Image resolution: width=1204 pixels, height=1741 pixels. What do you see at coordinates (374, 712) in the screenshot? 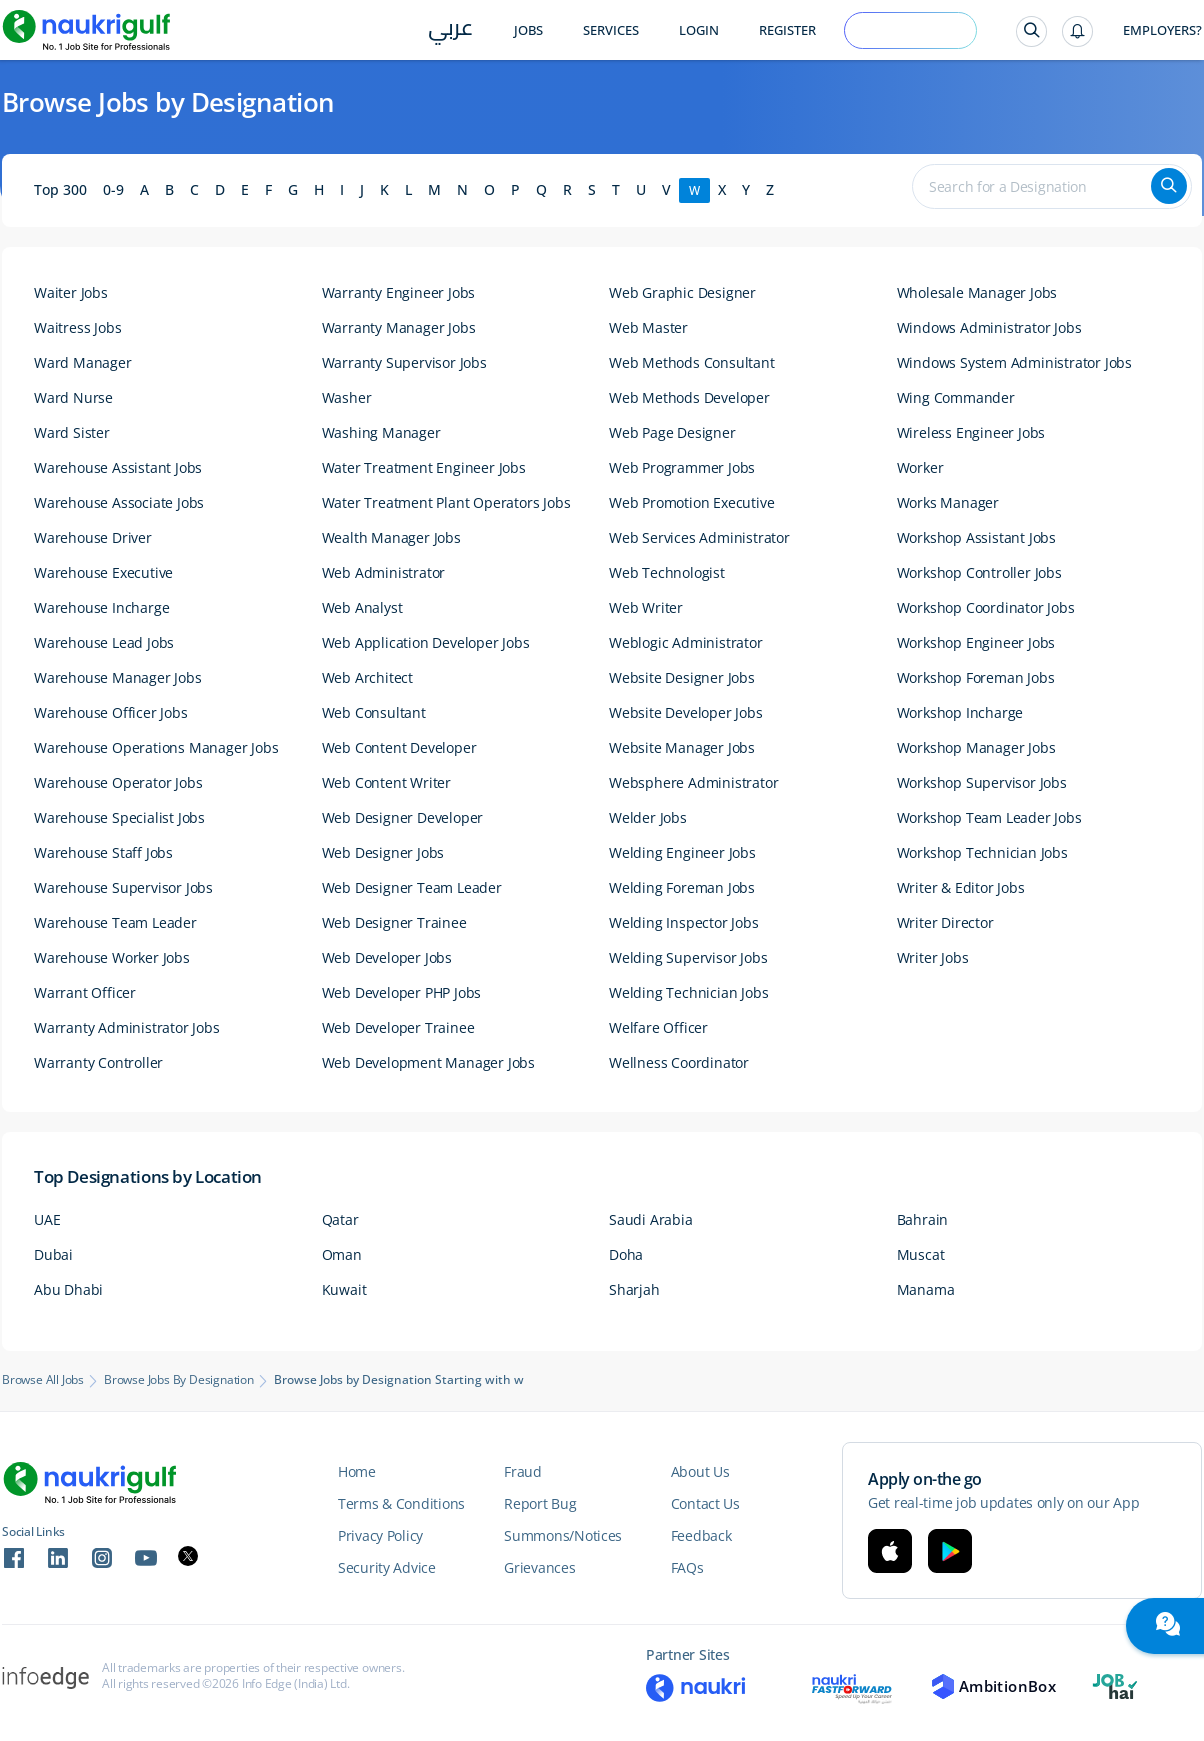
I see `Web Consultant` at bounding box center [374, 712].